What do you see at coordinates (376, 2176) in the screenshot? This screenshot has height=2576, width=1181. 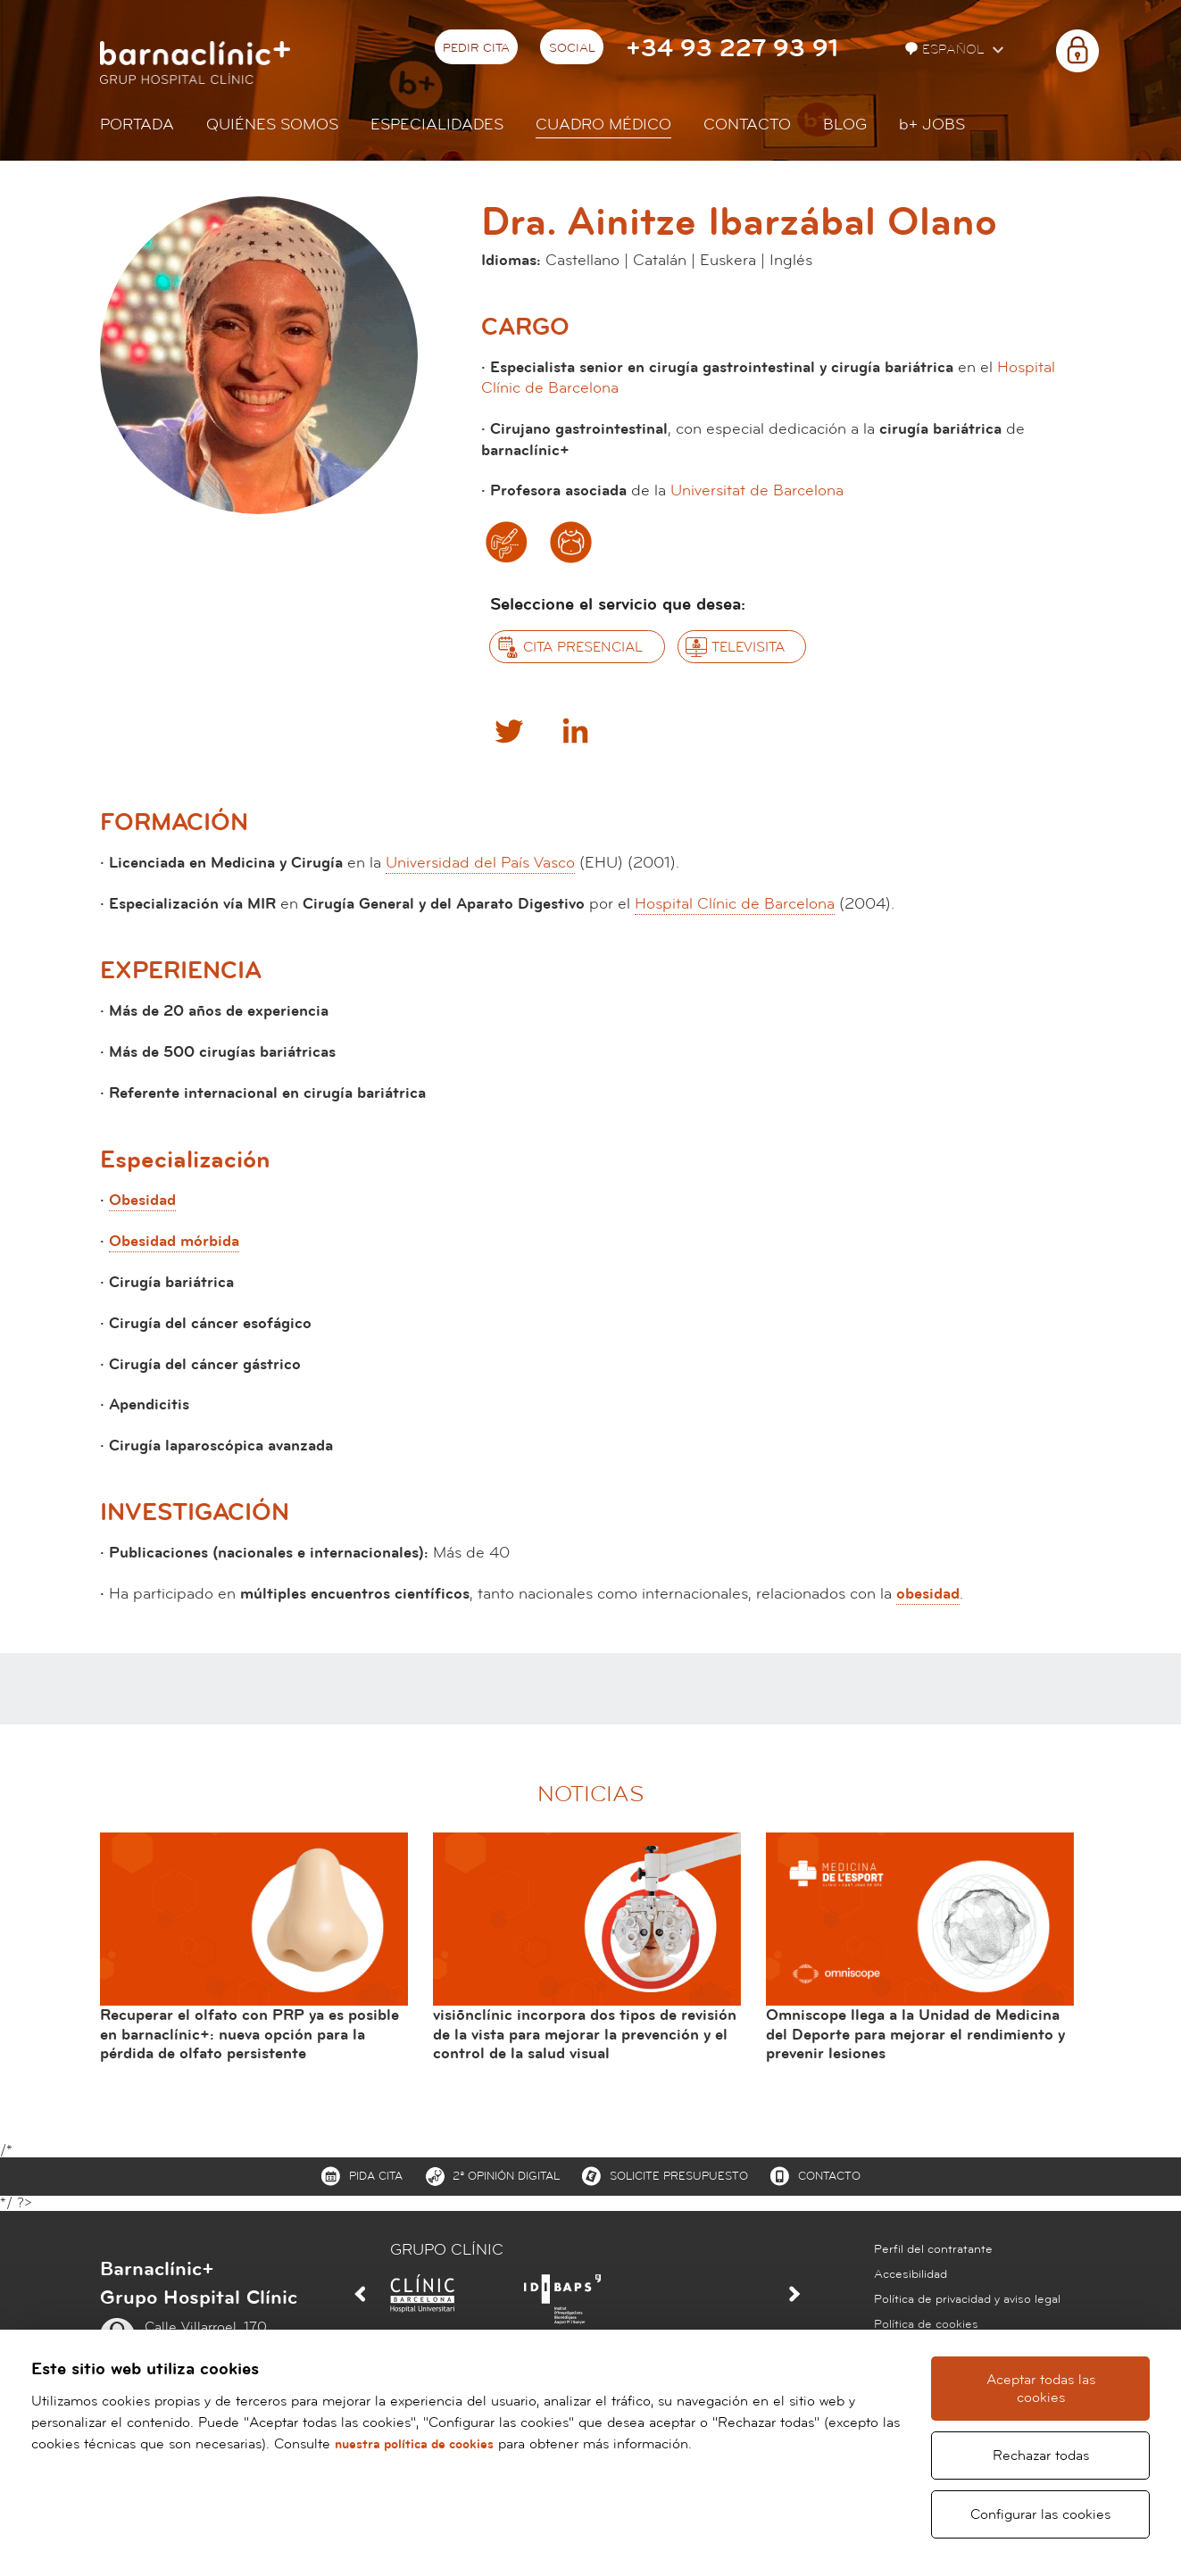 I see `Pida cita` at bounding box center [376, 2176].